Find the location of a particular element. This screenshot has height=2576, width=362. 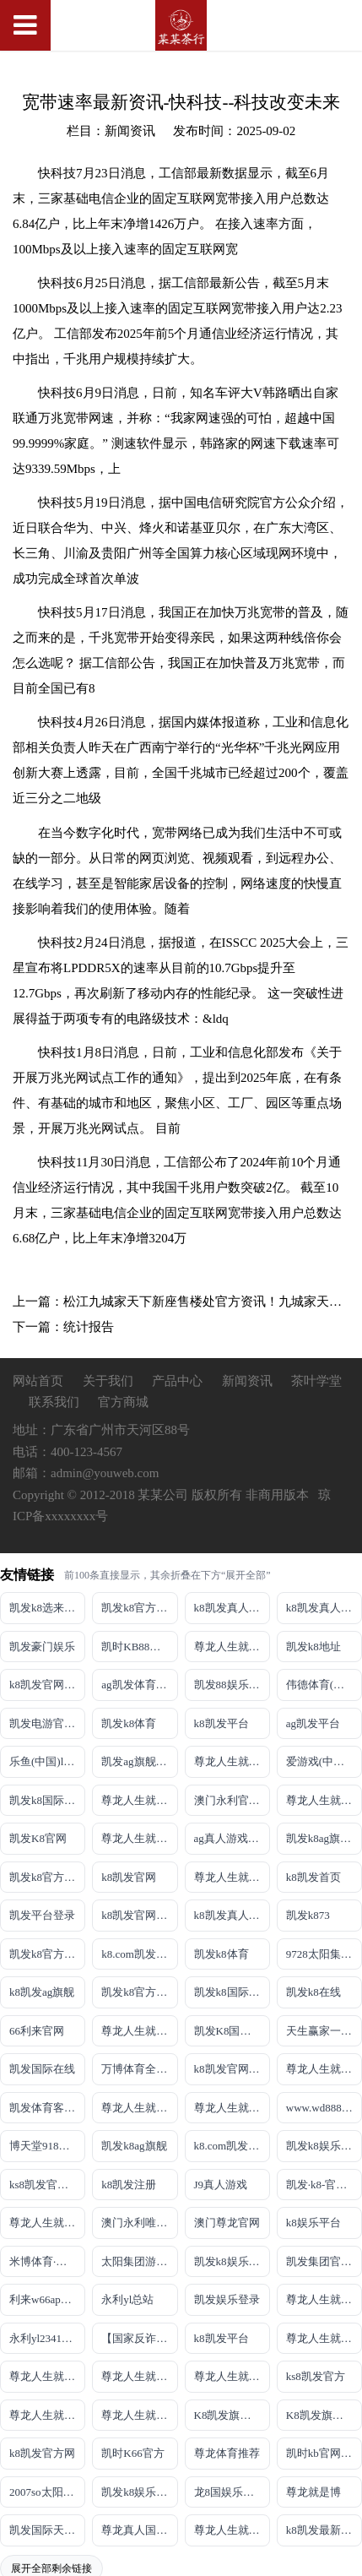

官方商城 is located at coordinates (123, 1402).